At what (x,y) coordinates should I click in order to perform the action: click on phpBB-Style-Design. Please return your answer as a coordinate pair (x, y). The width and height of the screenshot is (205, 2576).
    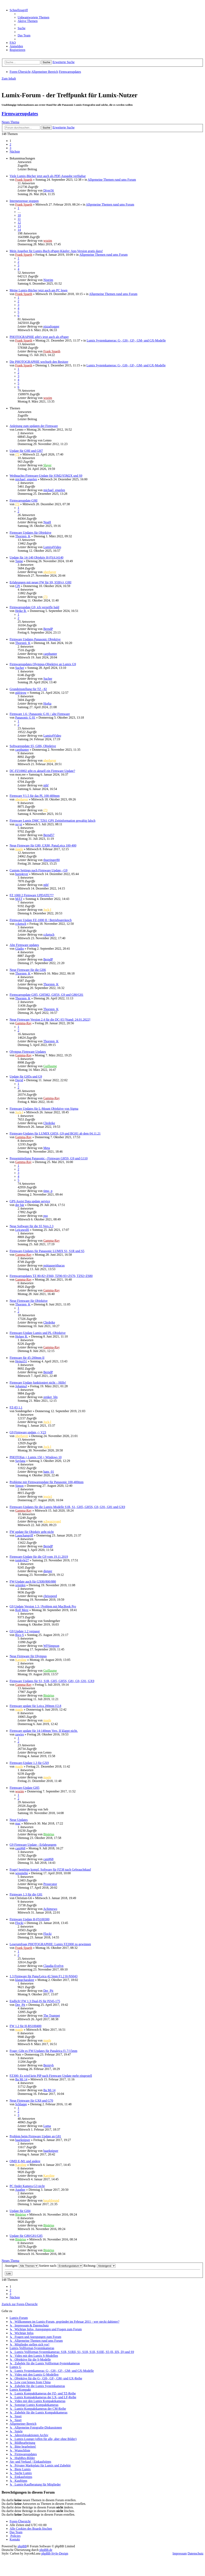
    Looking at the image, I should click on (54, 2553).